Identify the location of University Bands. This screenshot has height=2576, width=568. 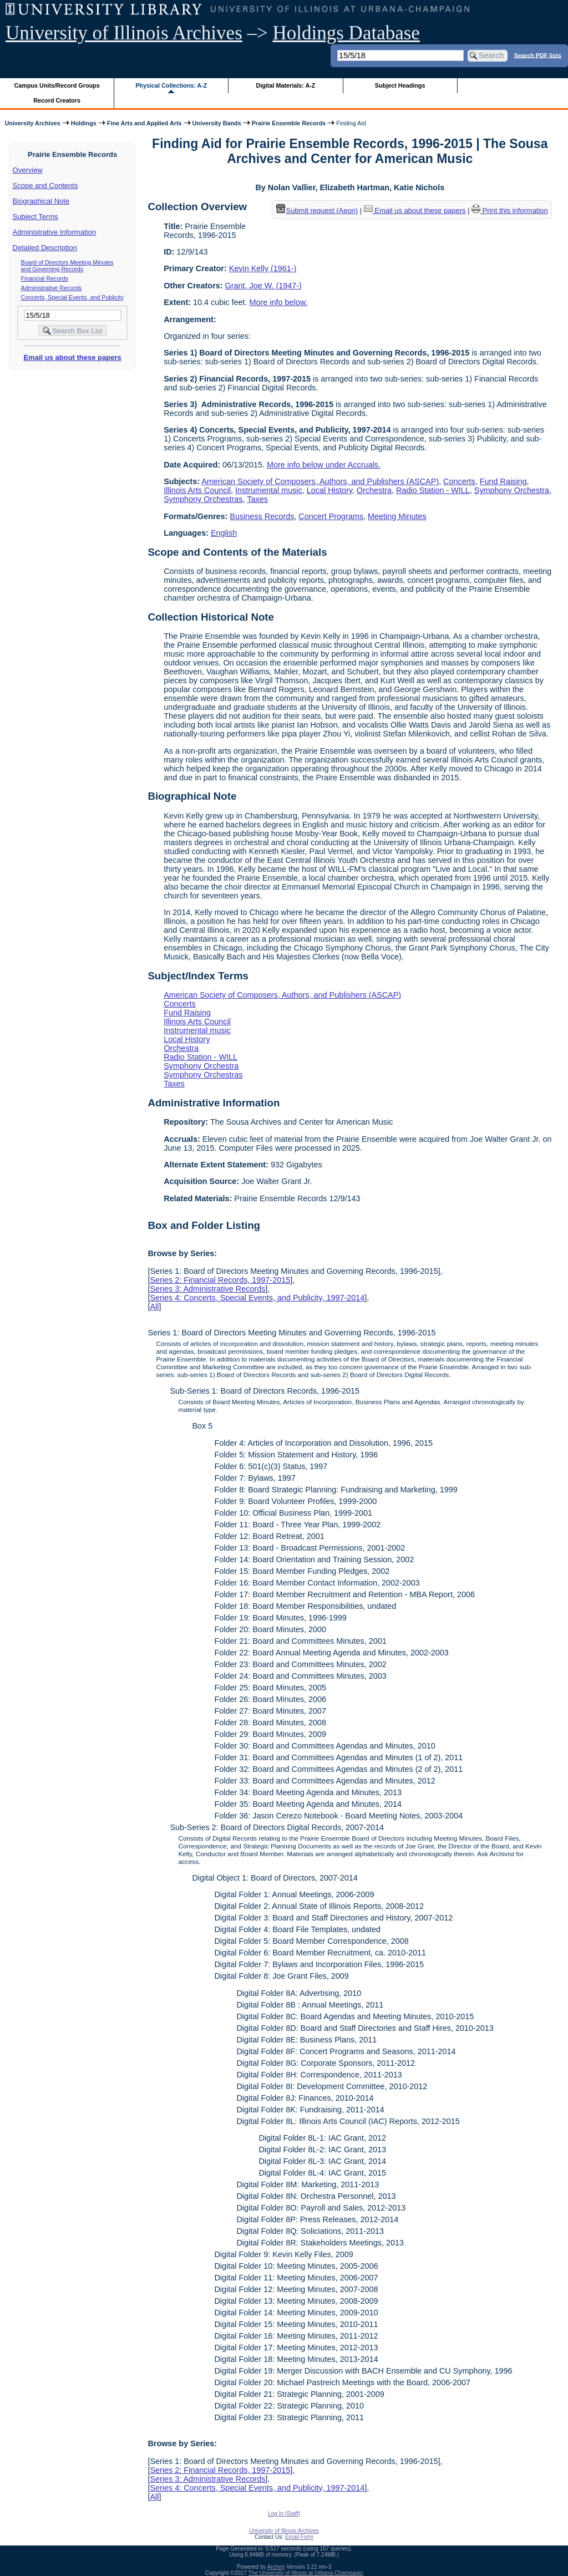
(216, 123).